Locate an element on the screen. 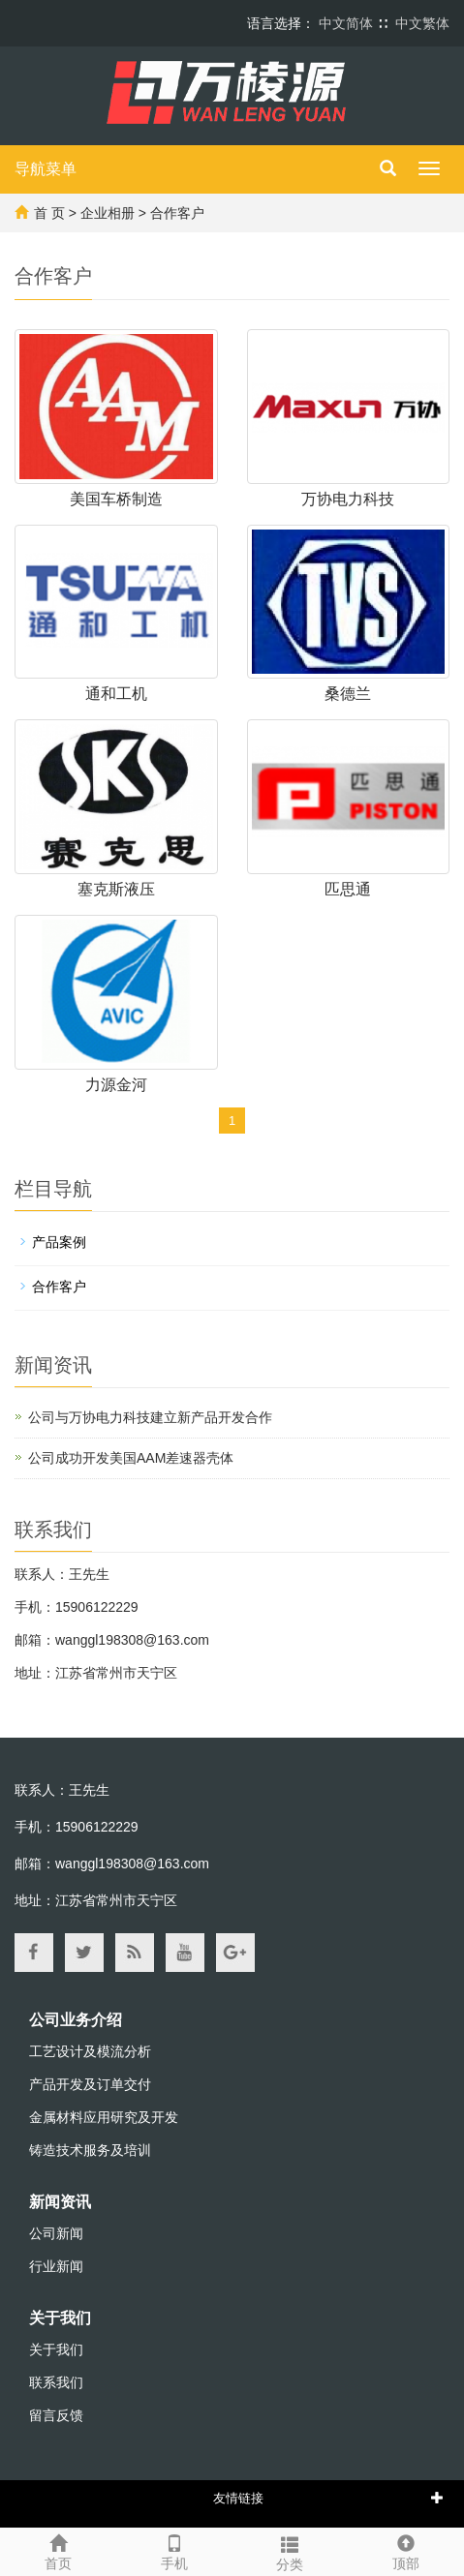  导航菜单 is located at coordinates (46, 169).